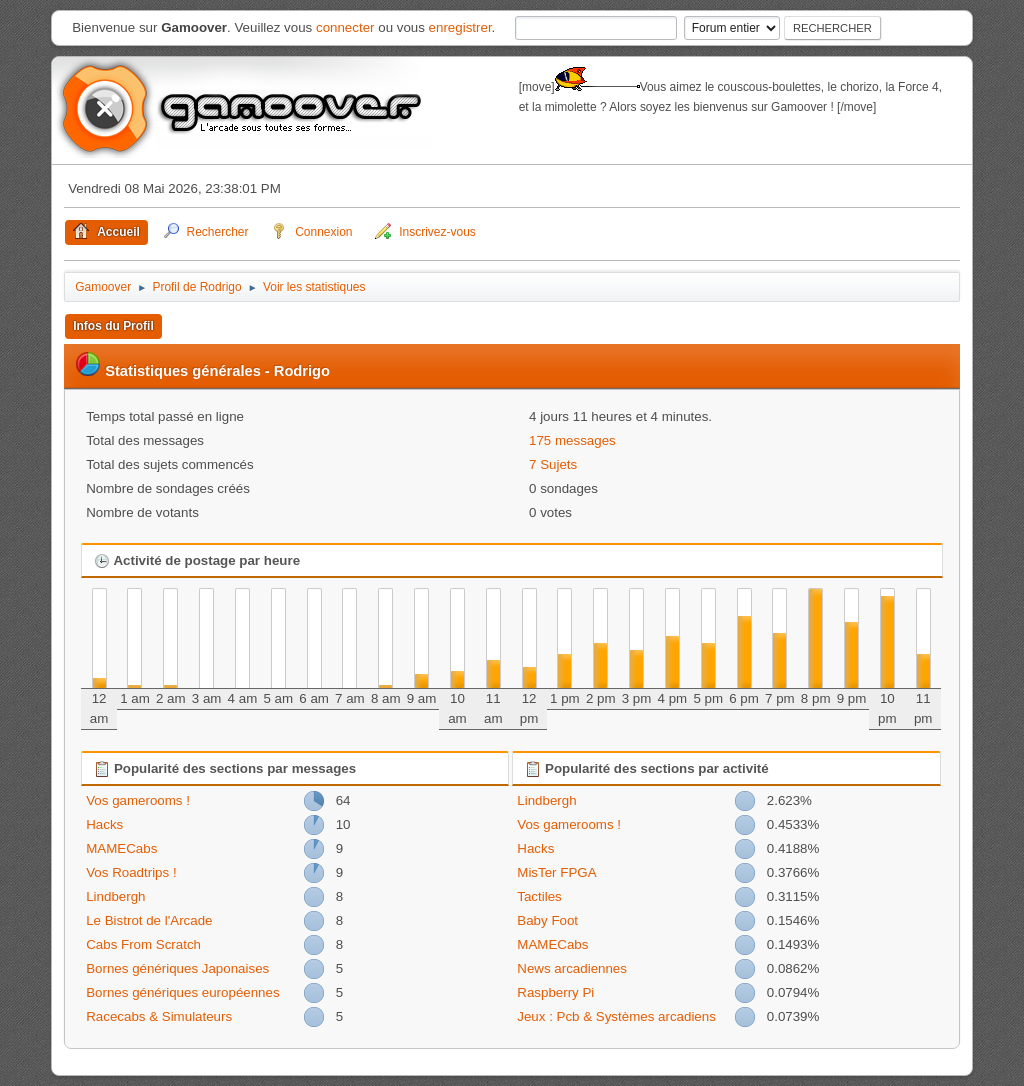 This screenshot has height=1086, width=1024. Describe the element at coordinates (572, 968) in the screenshot. I see `News arcadiennes` at that location.